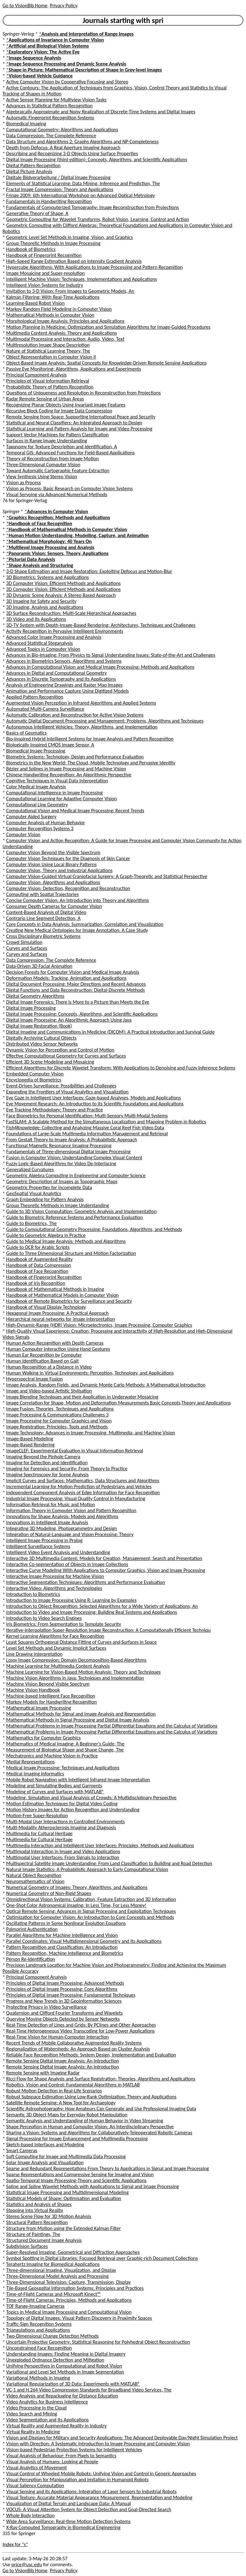 The image size is (246, 2576). I want to click on Computer Vision-Guided Virtual Craniofacial Surgery: A Graph-Theoretic and Statistical Perspective, so click(107, 876).